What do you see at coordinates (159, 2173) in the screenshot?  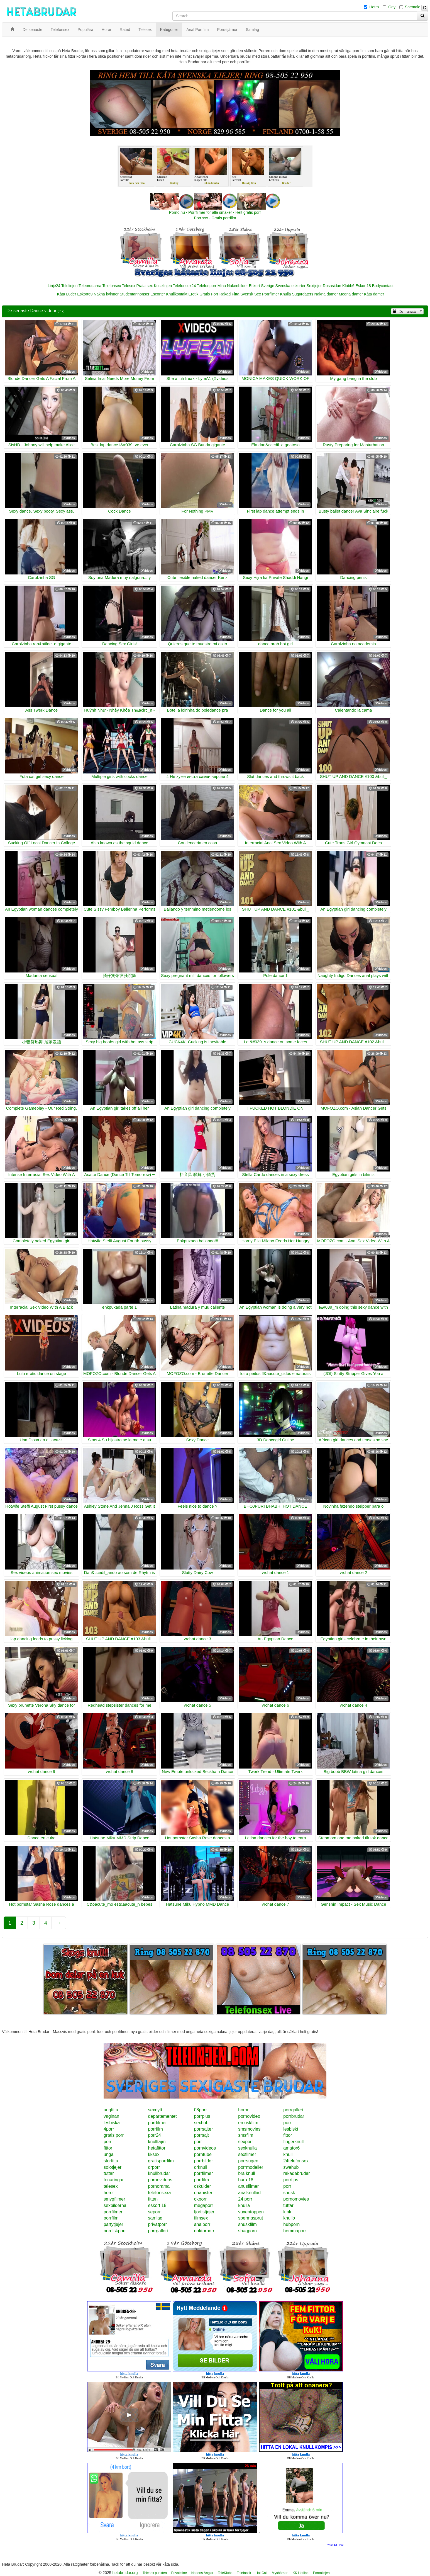 I see `knullbrudar` at bounding box center [159, 2173].